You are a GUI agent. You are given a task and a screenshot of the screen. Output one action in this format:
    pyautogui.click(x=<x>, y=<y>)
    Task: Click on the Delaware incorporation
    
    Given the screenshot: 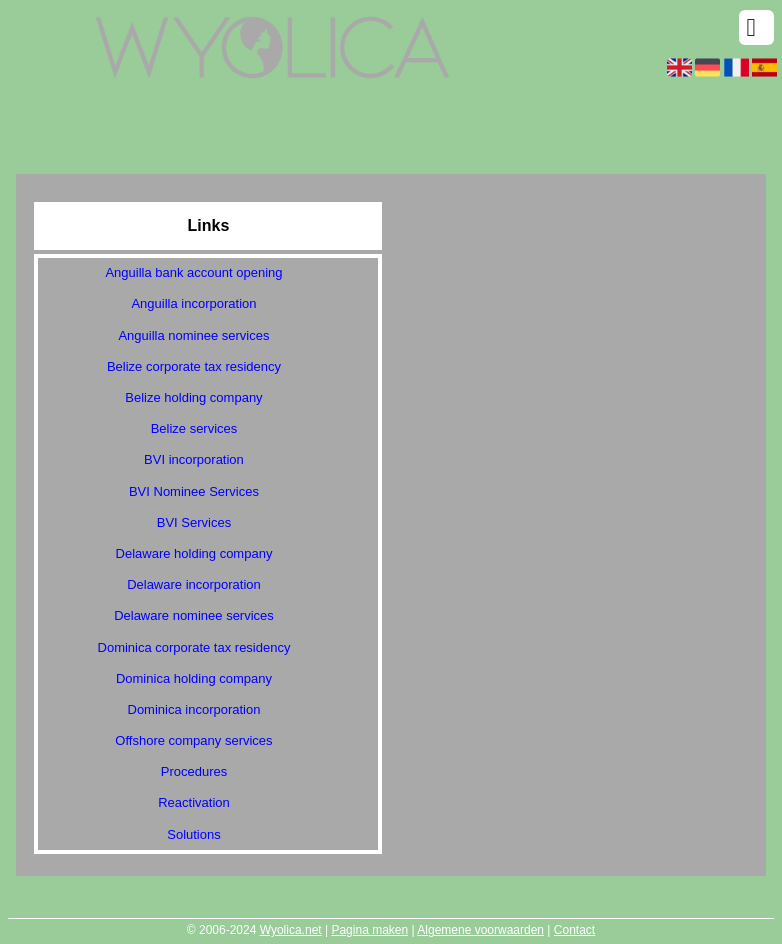 What is the action you would take?
    pyautogui.click(x=194, y=584)
    